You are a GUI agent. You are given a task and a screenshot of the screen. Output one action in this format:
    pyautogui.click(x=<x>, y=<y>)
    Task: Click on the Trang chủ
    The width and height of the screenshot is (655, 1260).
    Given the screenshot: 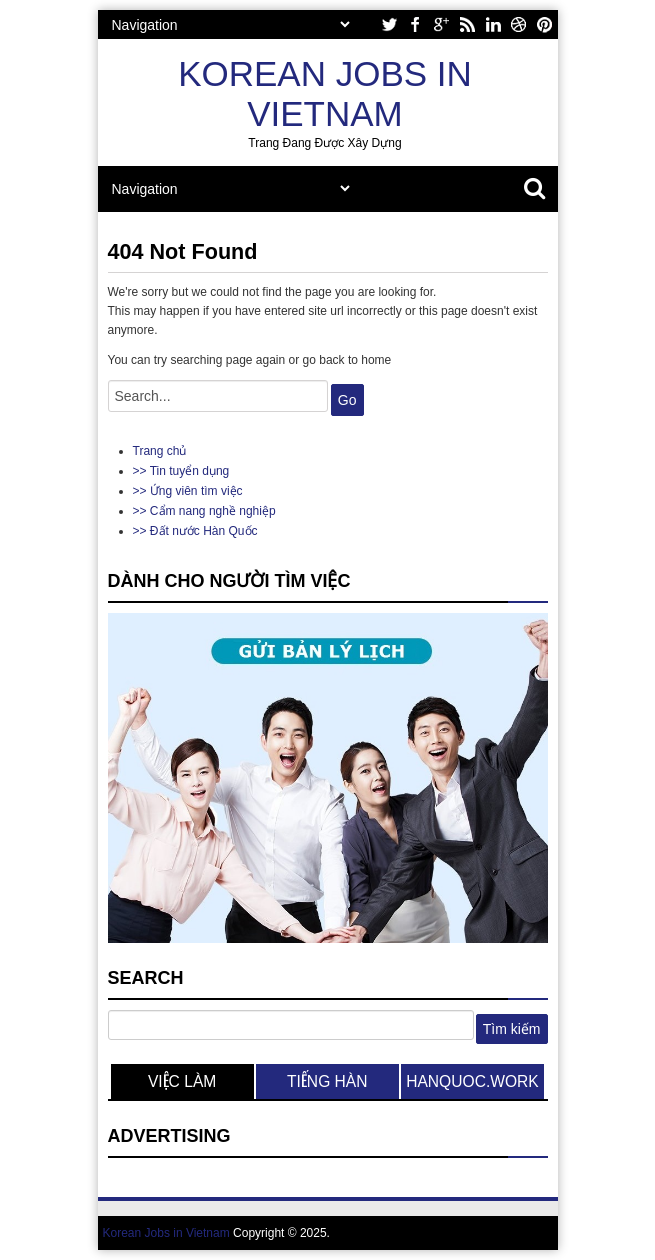 What is the action you would take?
    pyautogui.click(x=160, y=451)
    